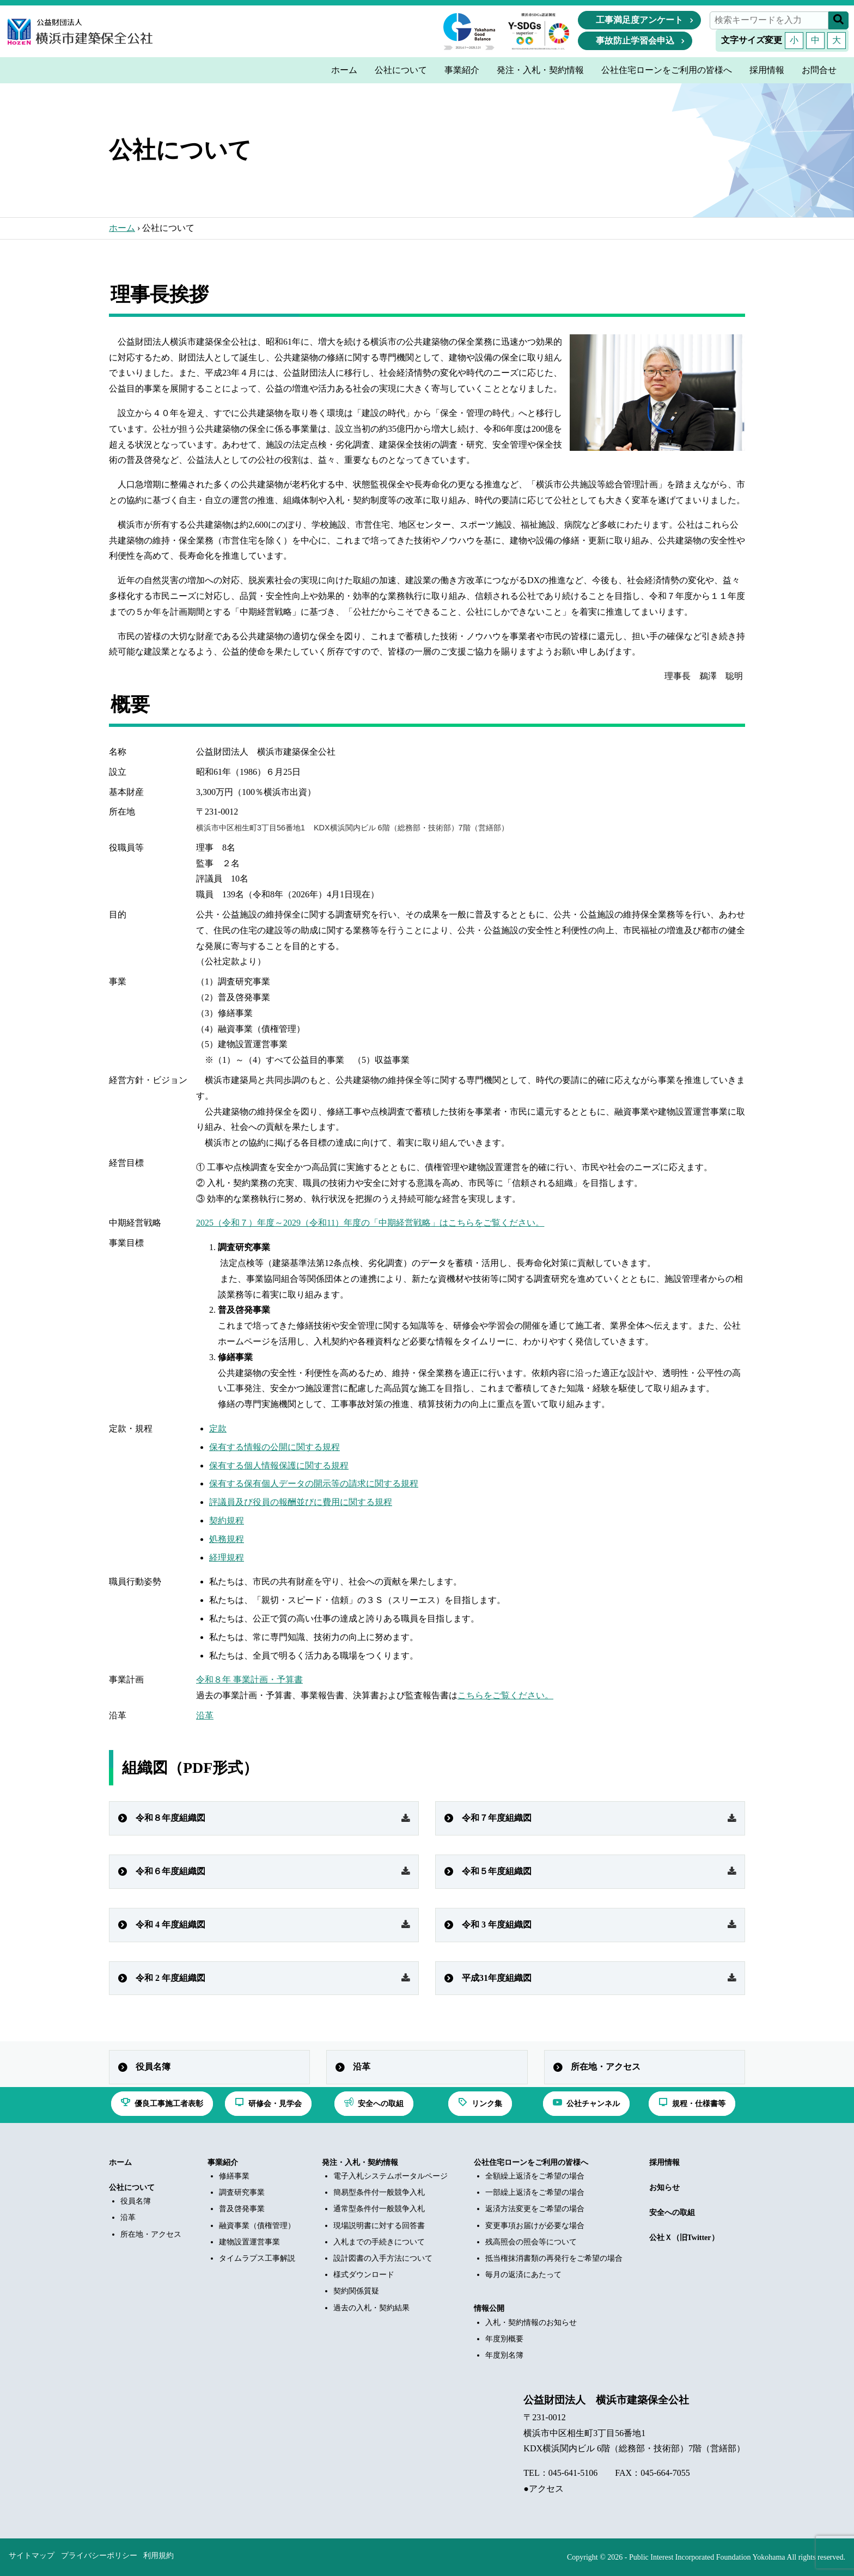 Image resolution: width=854 pixels, height=2576 pixels. Describe the element at coordinates (664, 2162) in the screenshot. I see `採用情報` at that location.